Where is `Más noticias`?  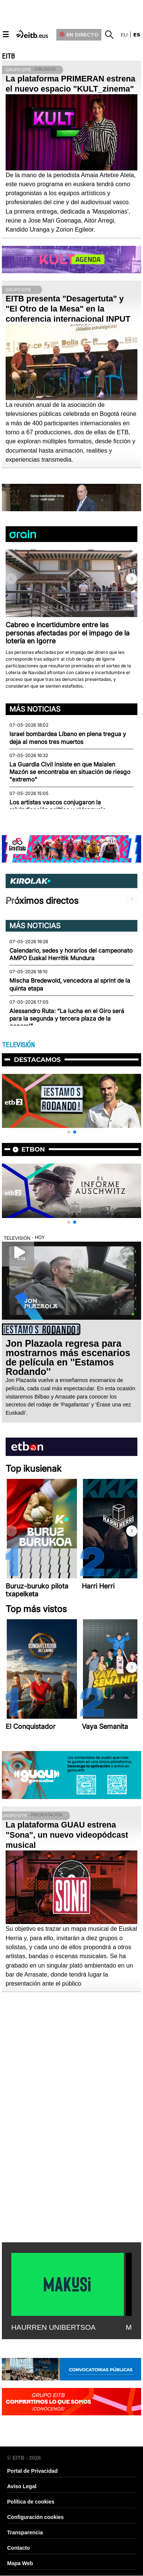 Más noticias is located at coordinates (34, 709).